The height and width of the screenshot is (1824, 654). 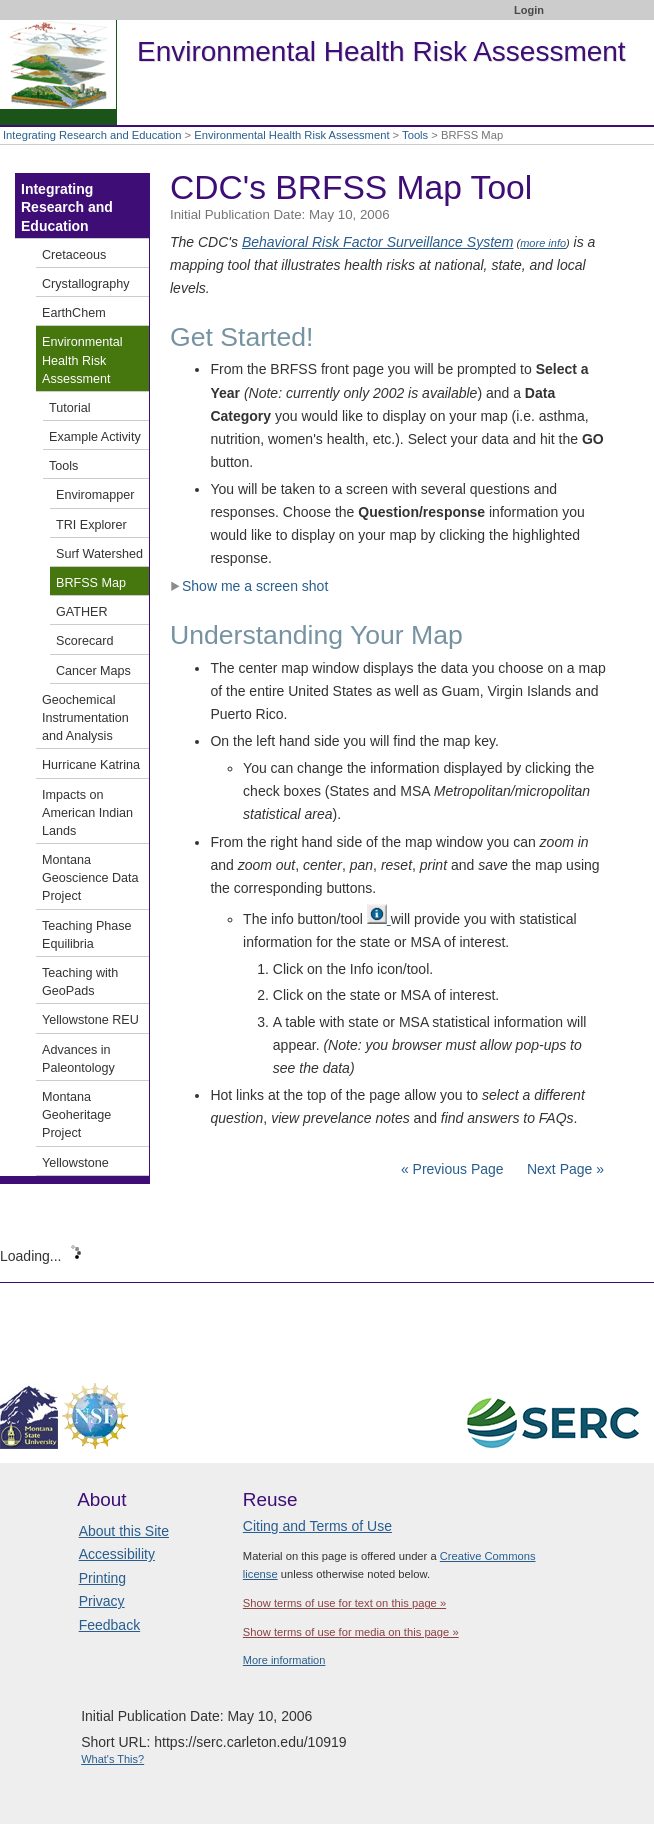 What do you see at coordinates (415, 135) in the screenshot?
I see `Tools` at bounding box center [415, 135].